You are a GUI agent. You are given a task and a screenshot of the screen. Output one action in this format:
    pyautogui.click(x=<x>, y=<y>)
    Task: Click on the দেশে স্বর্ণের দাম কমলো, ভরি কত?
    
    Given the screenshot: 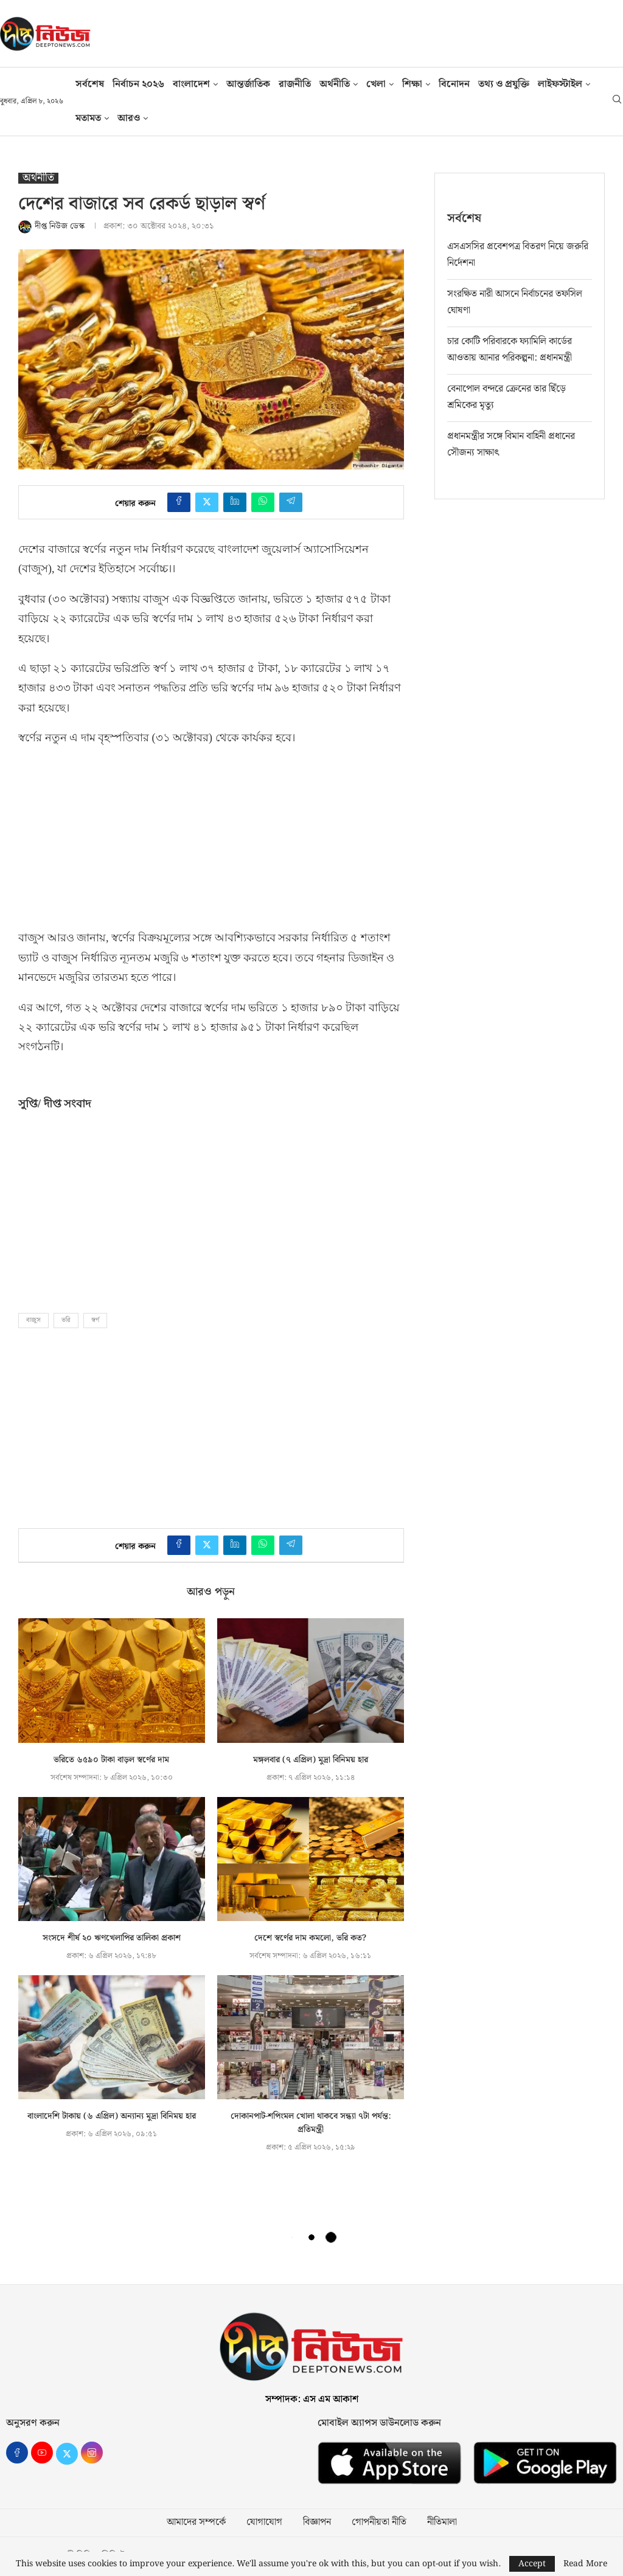 What is the action you would take?
    pyautogui.click(x=310, y=1938)
    